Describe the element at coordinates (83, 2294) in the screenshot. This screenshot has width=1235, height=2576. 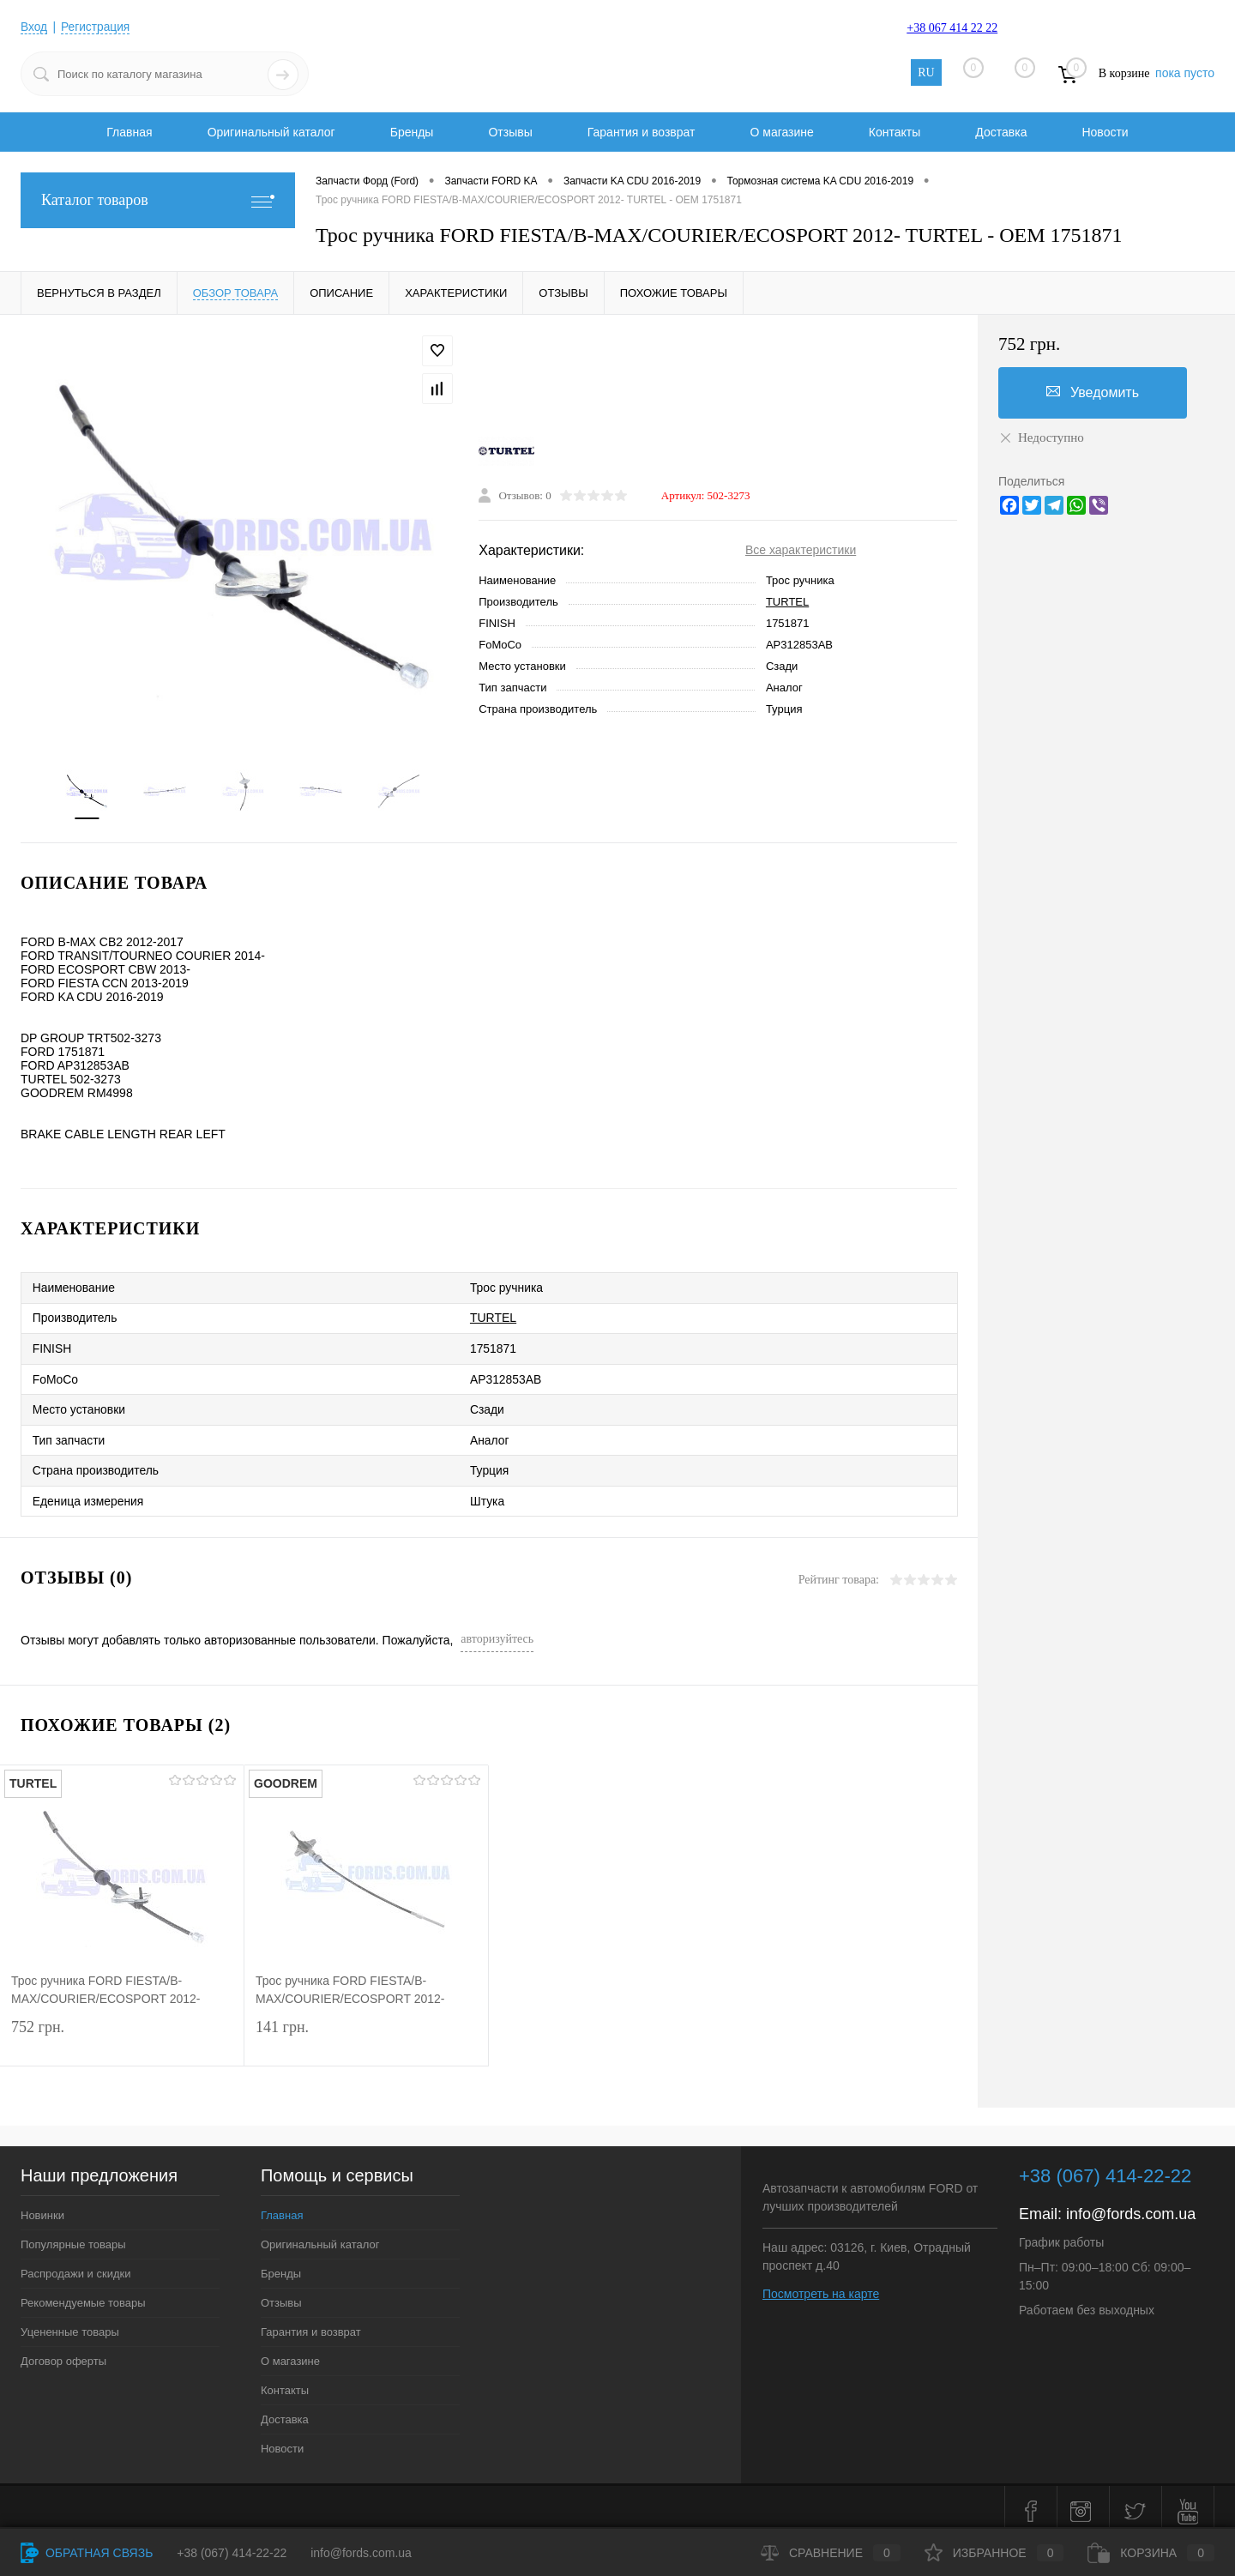
I see `Рекомендуемые товары` at that location.